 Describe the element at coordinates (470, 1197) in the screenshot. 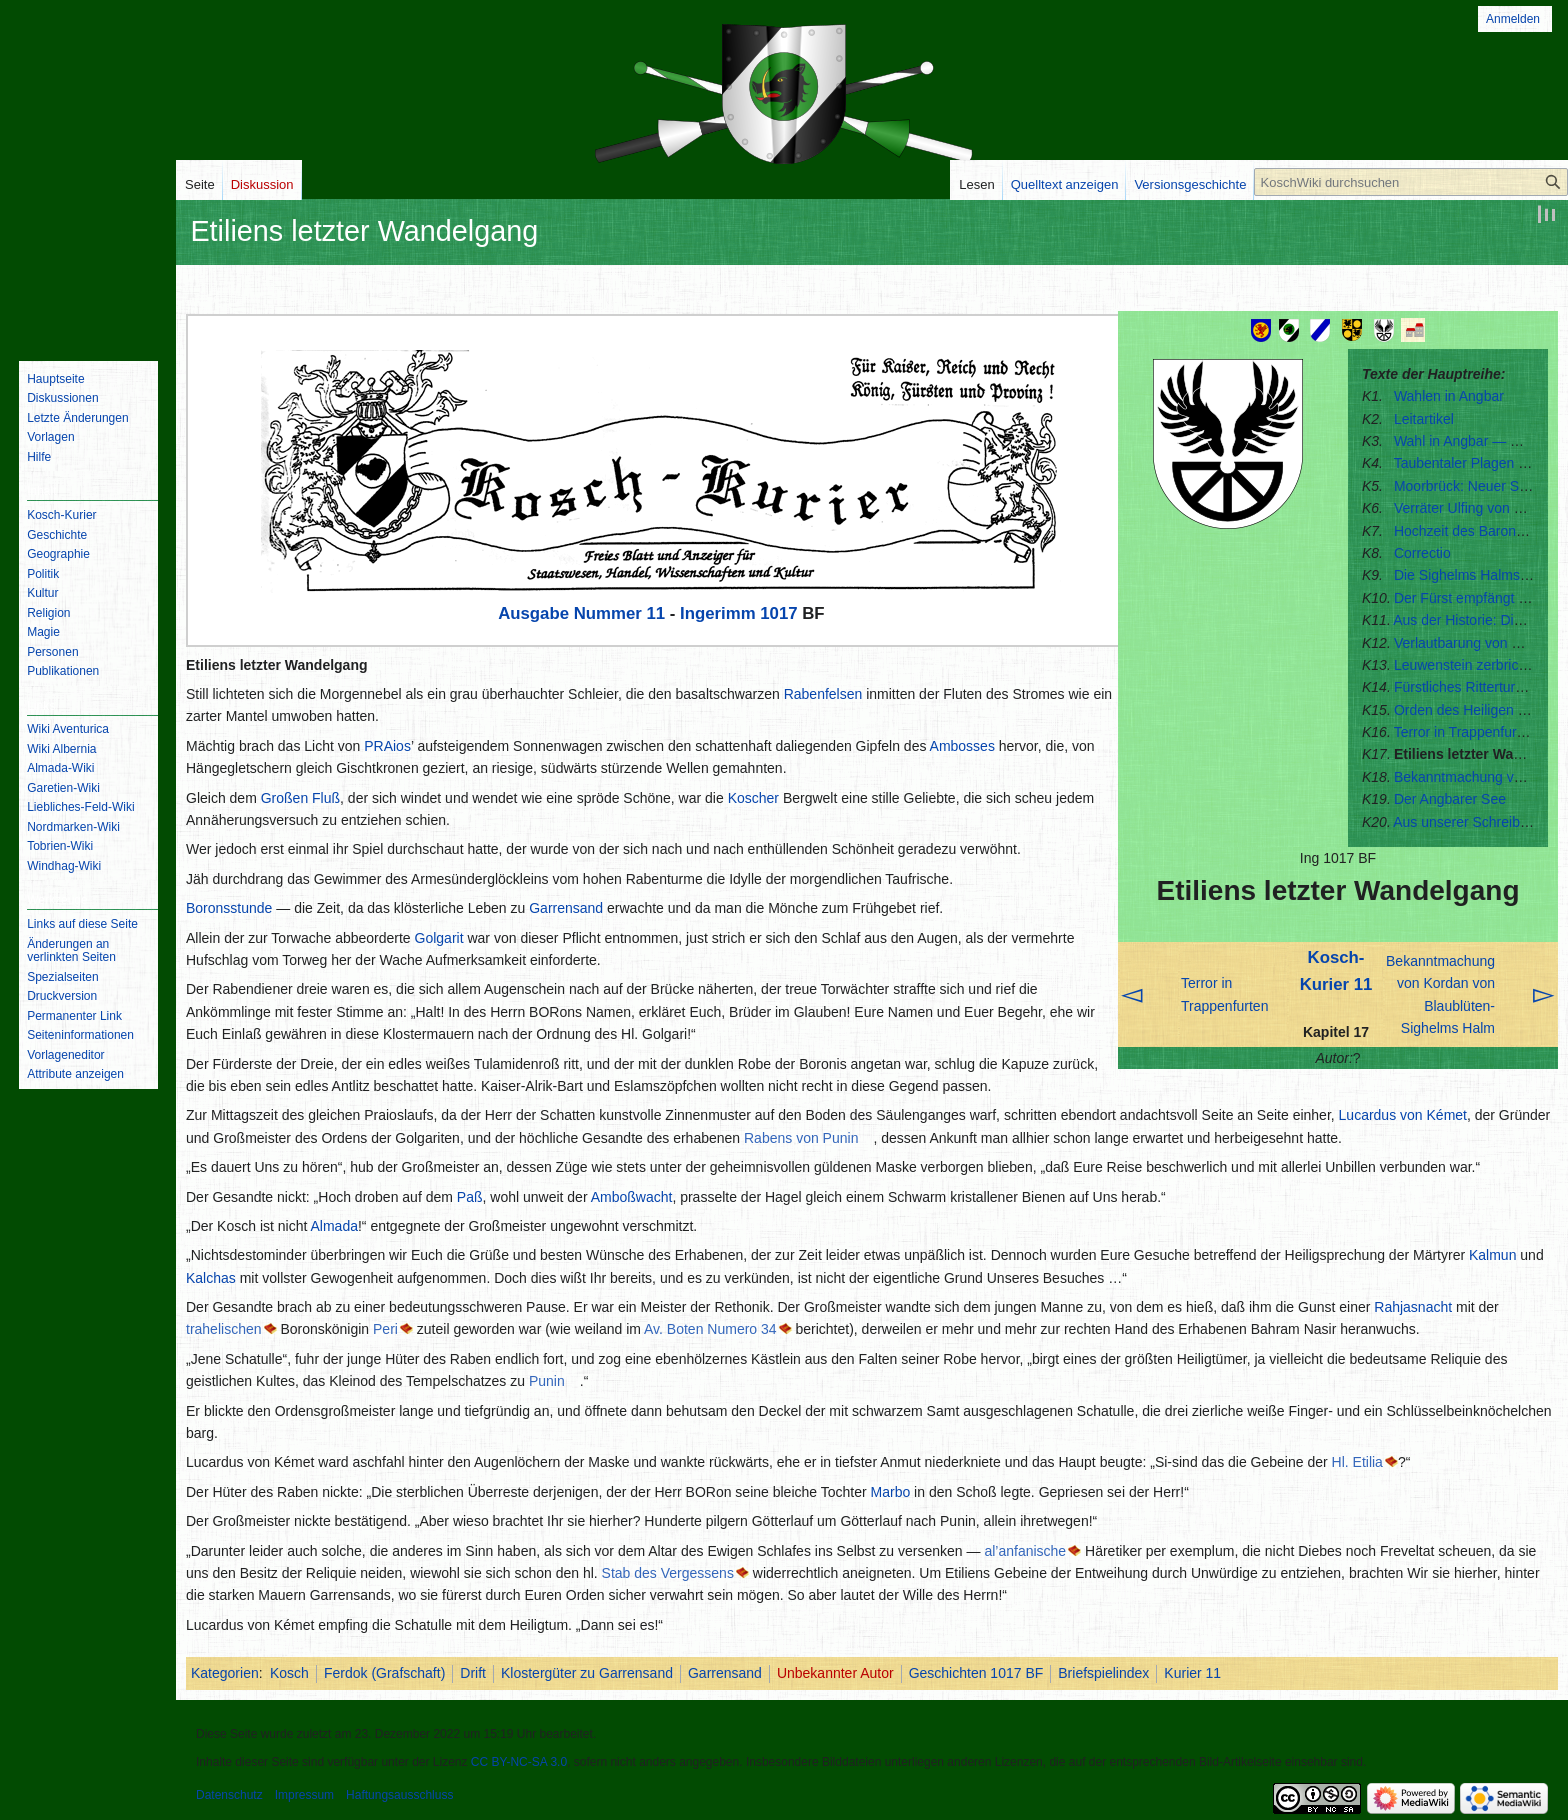

I see `Paß` at that location.